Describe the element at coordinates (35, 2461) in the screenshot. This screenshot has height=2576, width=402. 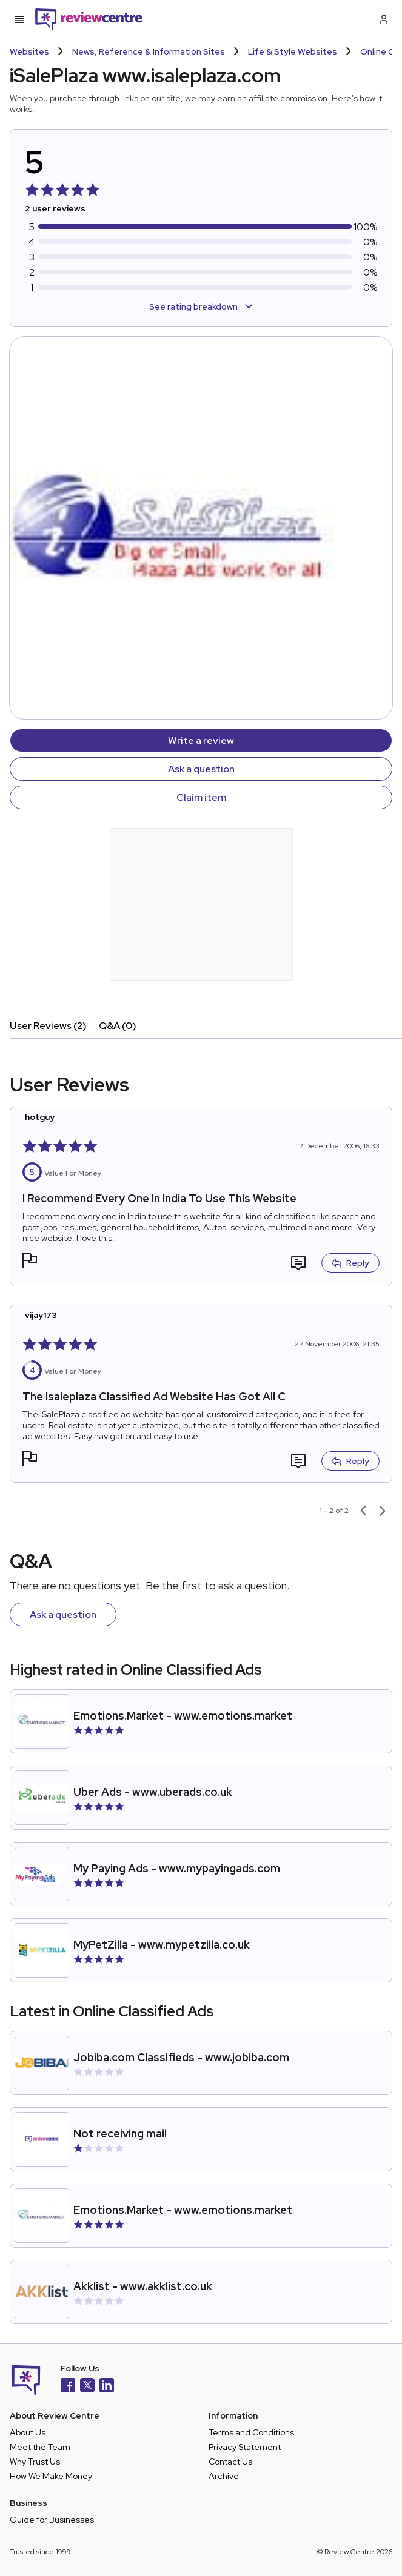
I see `Why Trust Us` at that location.